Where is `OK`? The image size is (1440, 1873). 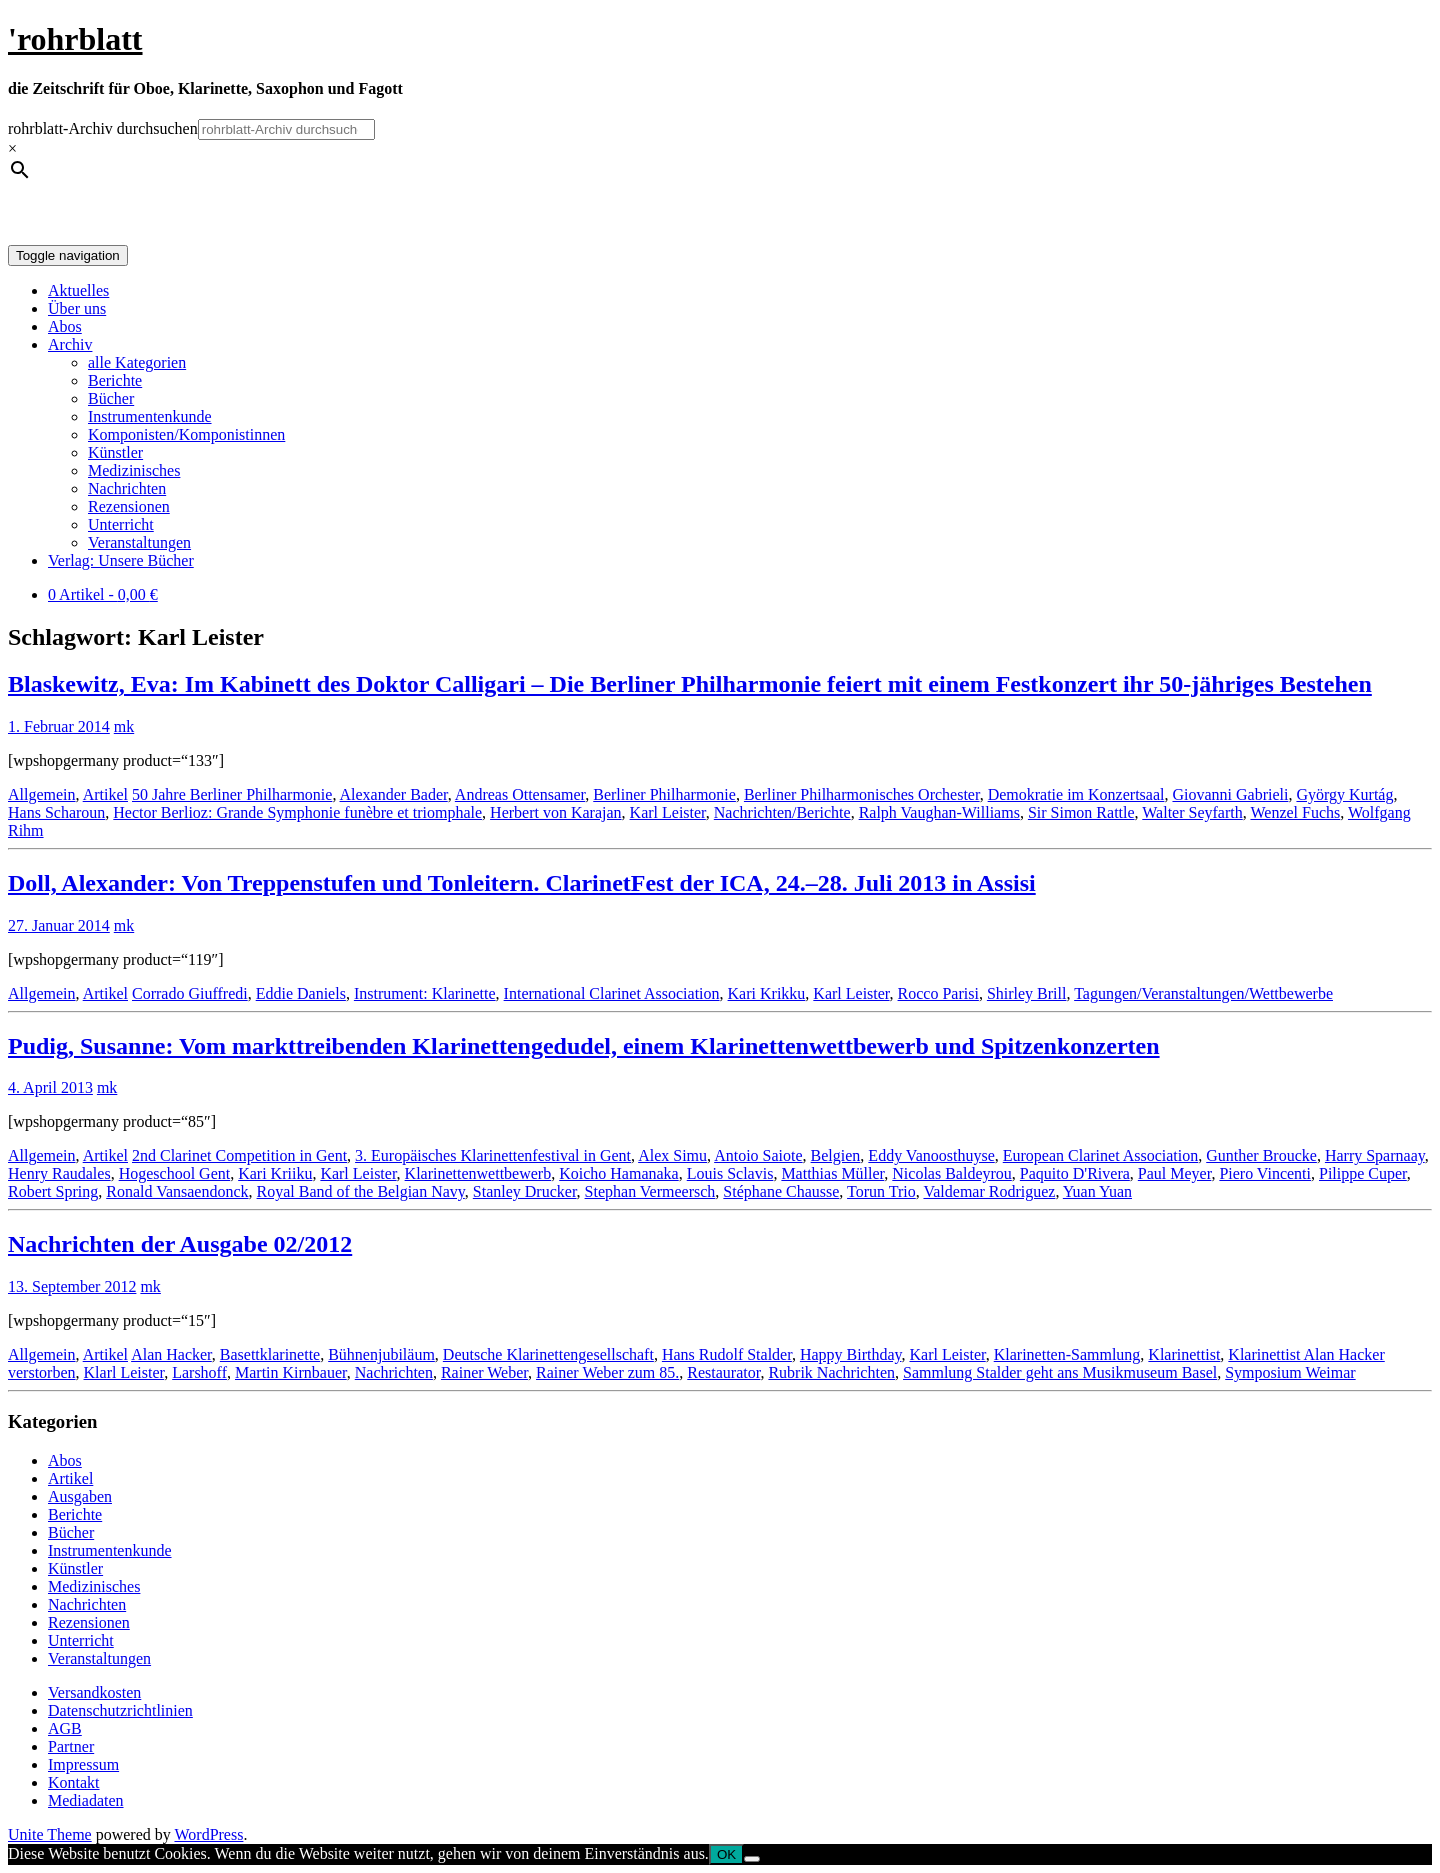
OK is located at coordinates (726, 1854).